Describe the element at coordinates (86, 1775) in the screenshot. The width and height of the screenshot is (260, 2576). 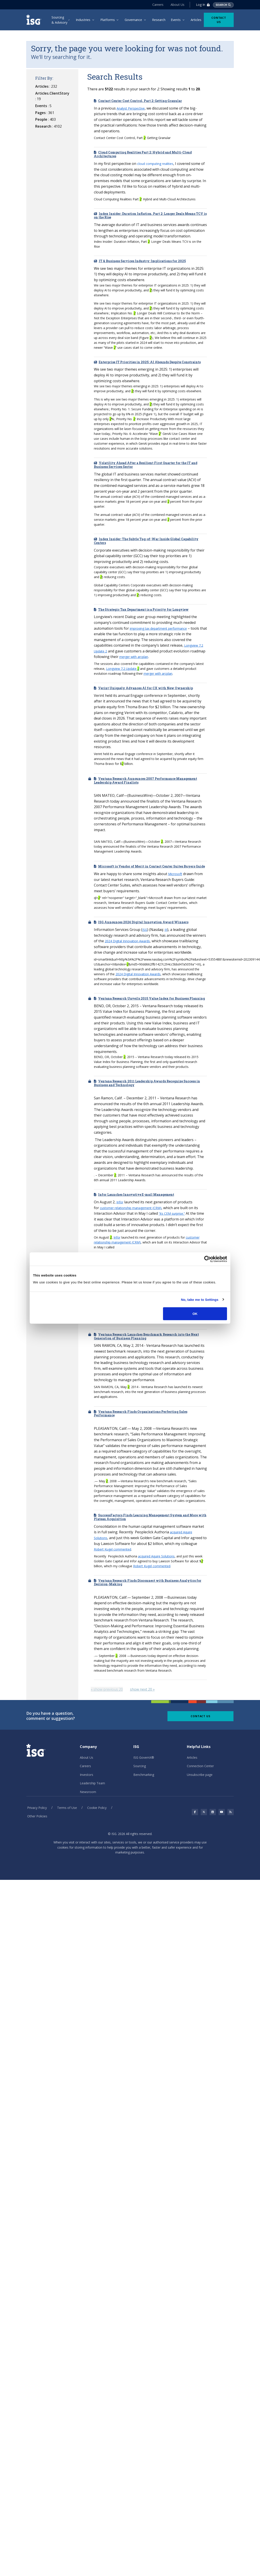
I see `Investors` at that location.